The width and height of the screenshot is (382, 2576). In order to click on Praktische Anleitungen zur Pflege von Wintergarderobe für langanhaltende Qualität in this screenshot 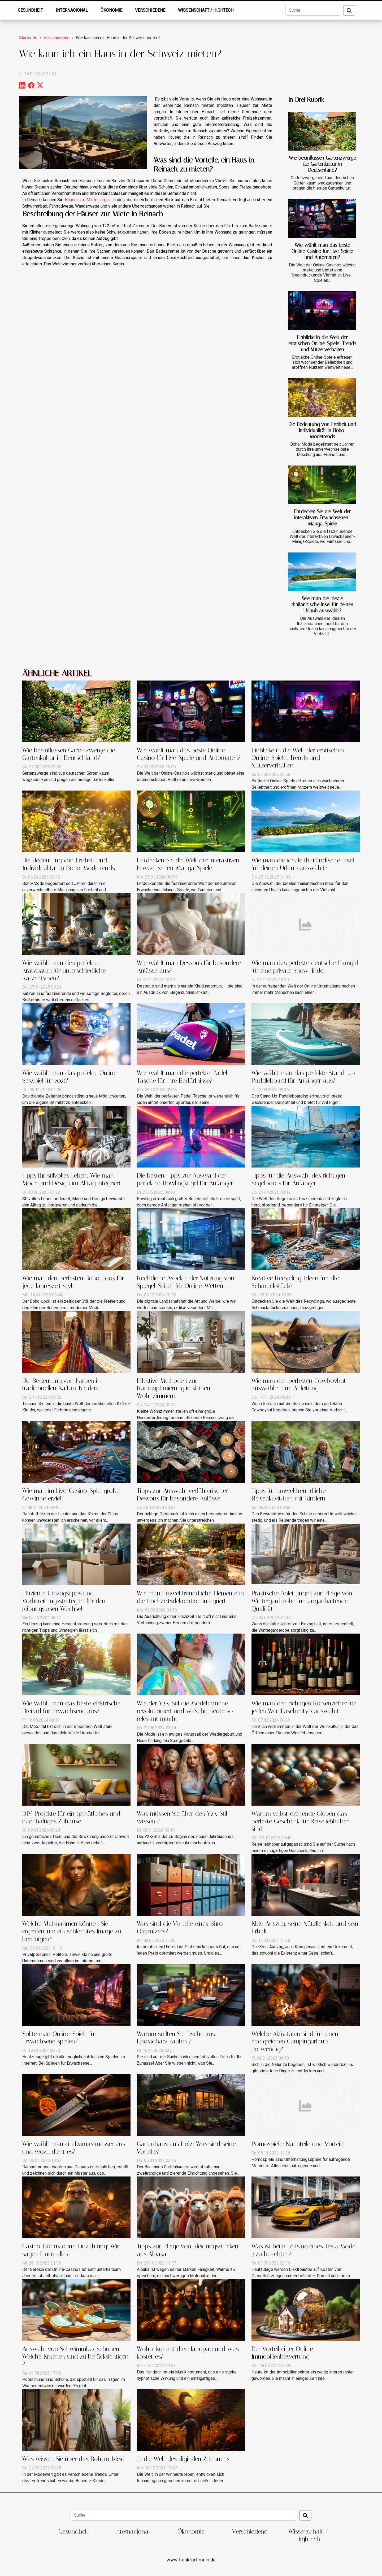, I will do `click(301, 1601)`.